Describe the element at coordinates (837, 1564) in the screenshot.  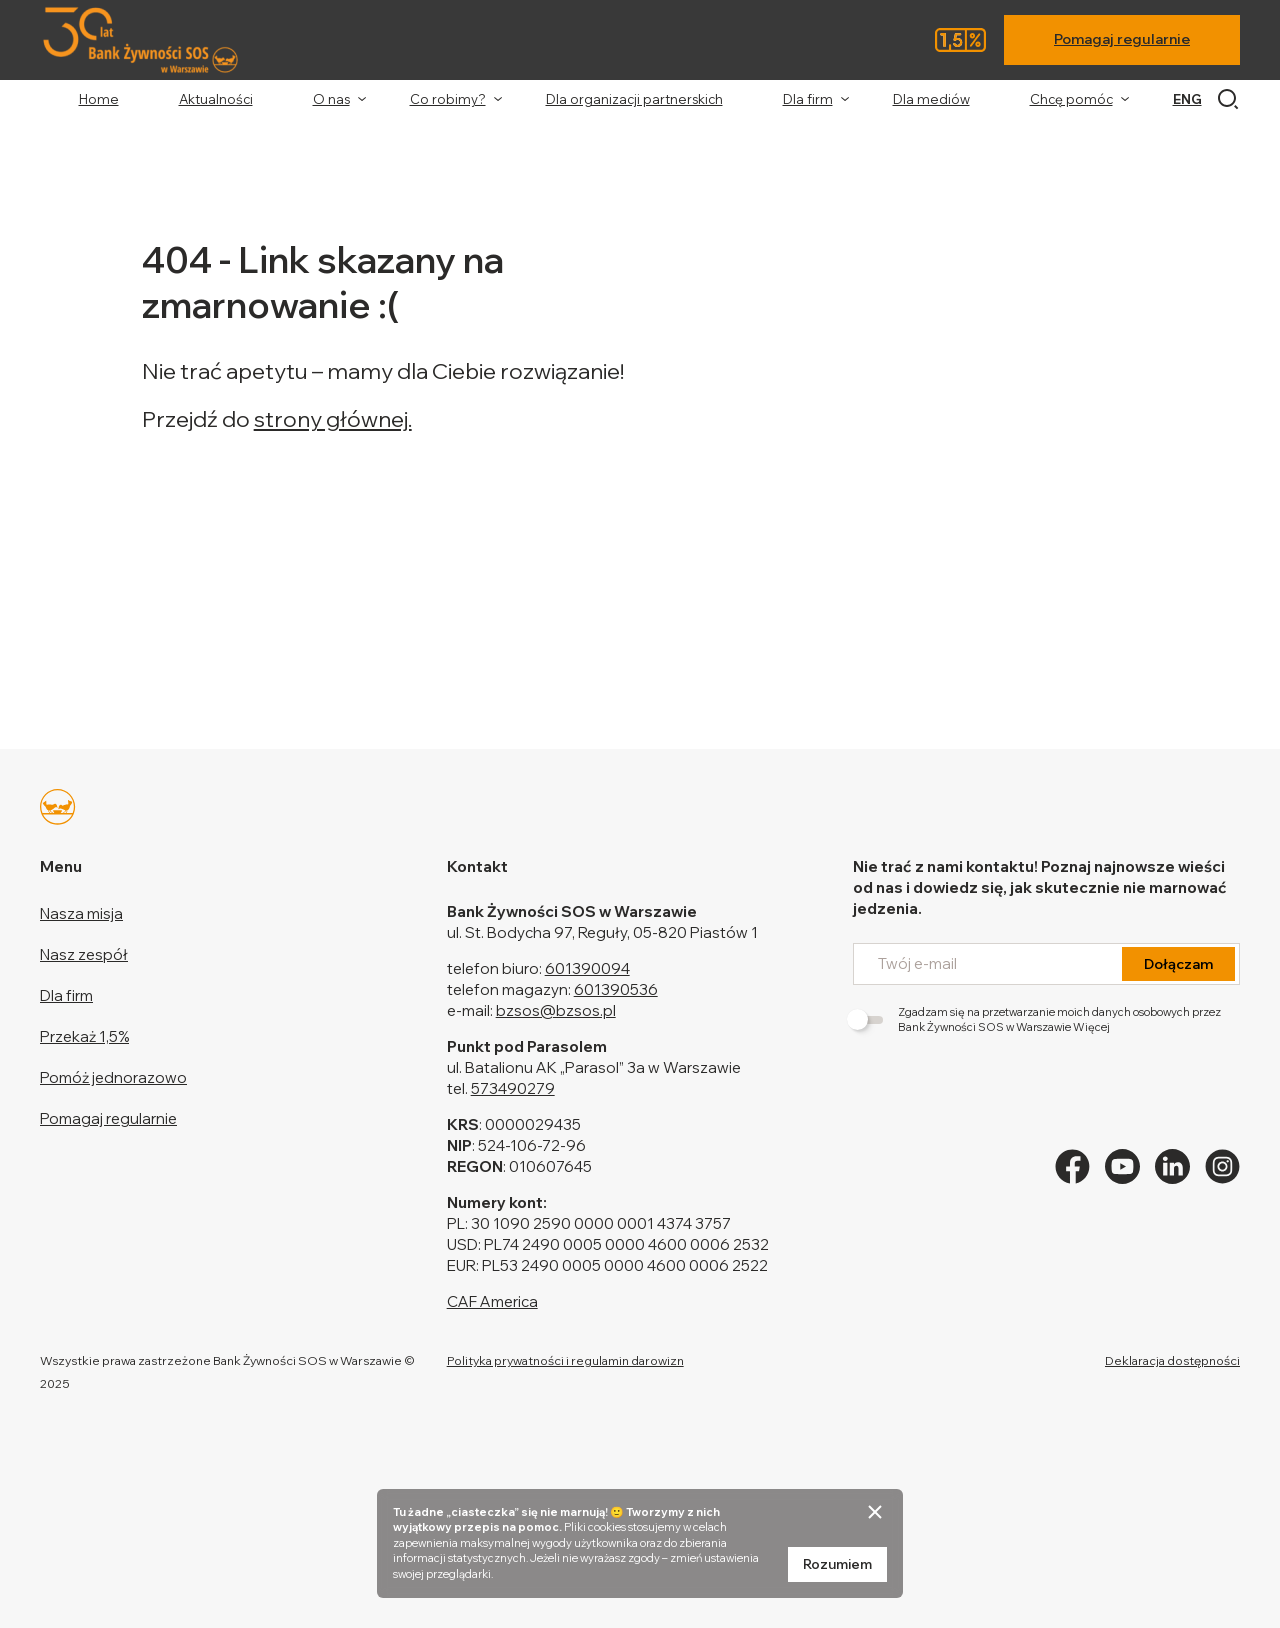
I see `Rozumiem` at that location.